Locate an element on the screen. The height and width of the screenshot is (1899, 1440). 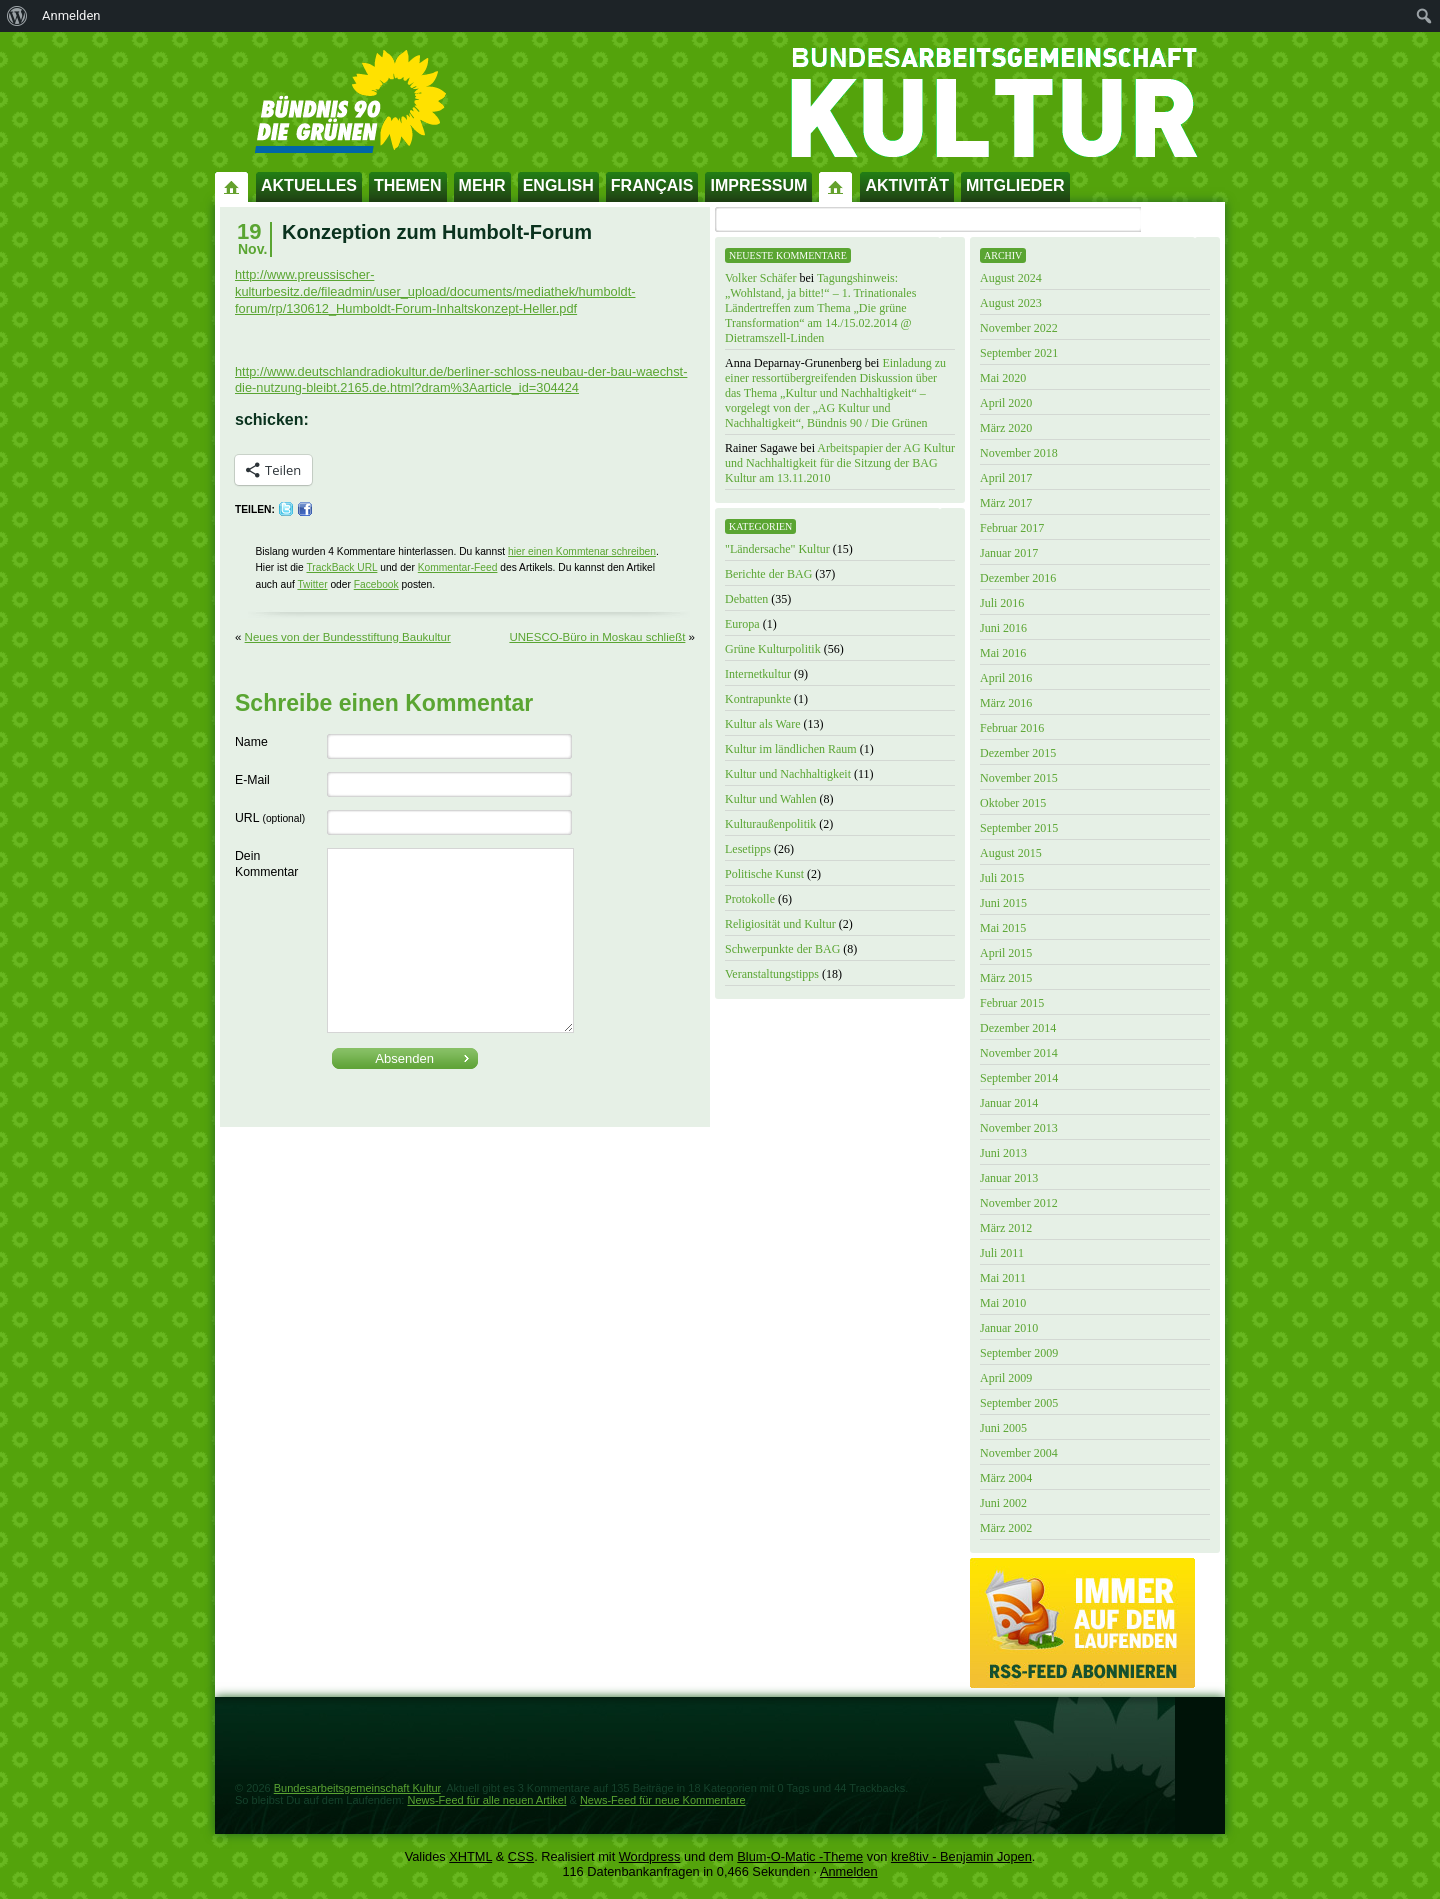
Arbeitspapier der AG Kultur und Nachhaltigkeit für die Sitzung der BAG Kultur am 13.11.2010 is located at coordinates (840, 463).